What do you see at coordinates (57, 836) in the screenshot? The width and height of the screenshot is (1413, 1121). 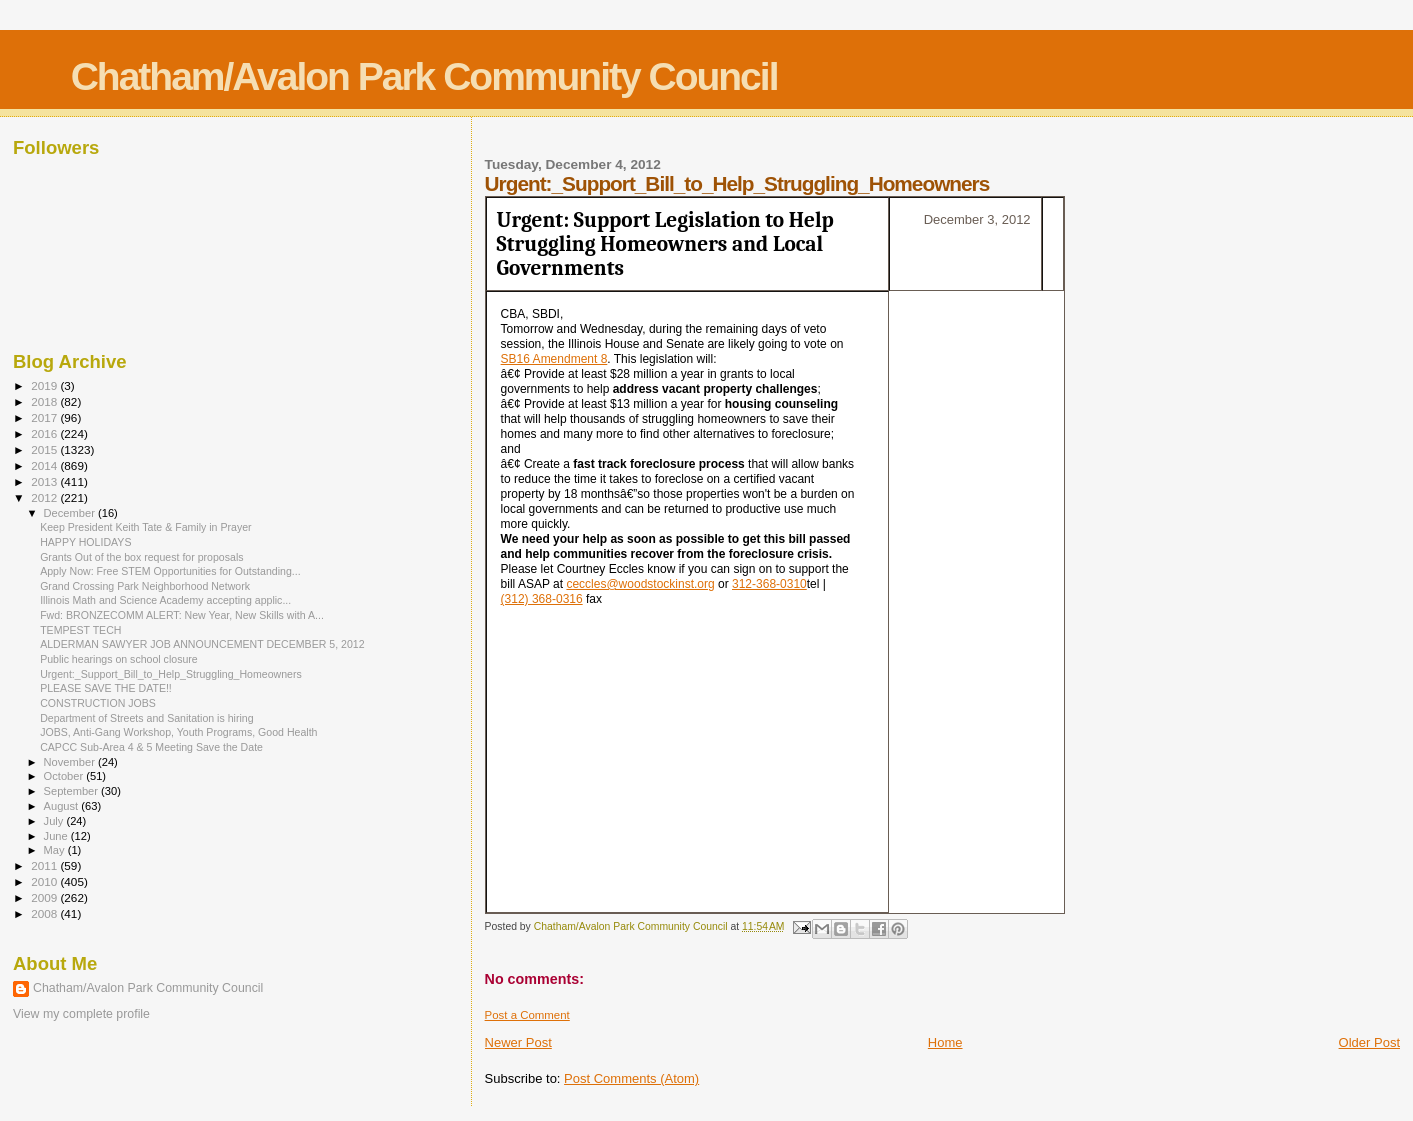 I see `June` at bounding box center [57, 836].